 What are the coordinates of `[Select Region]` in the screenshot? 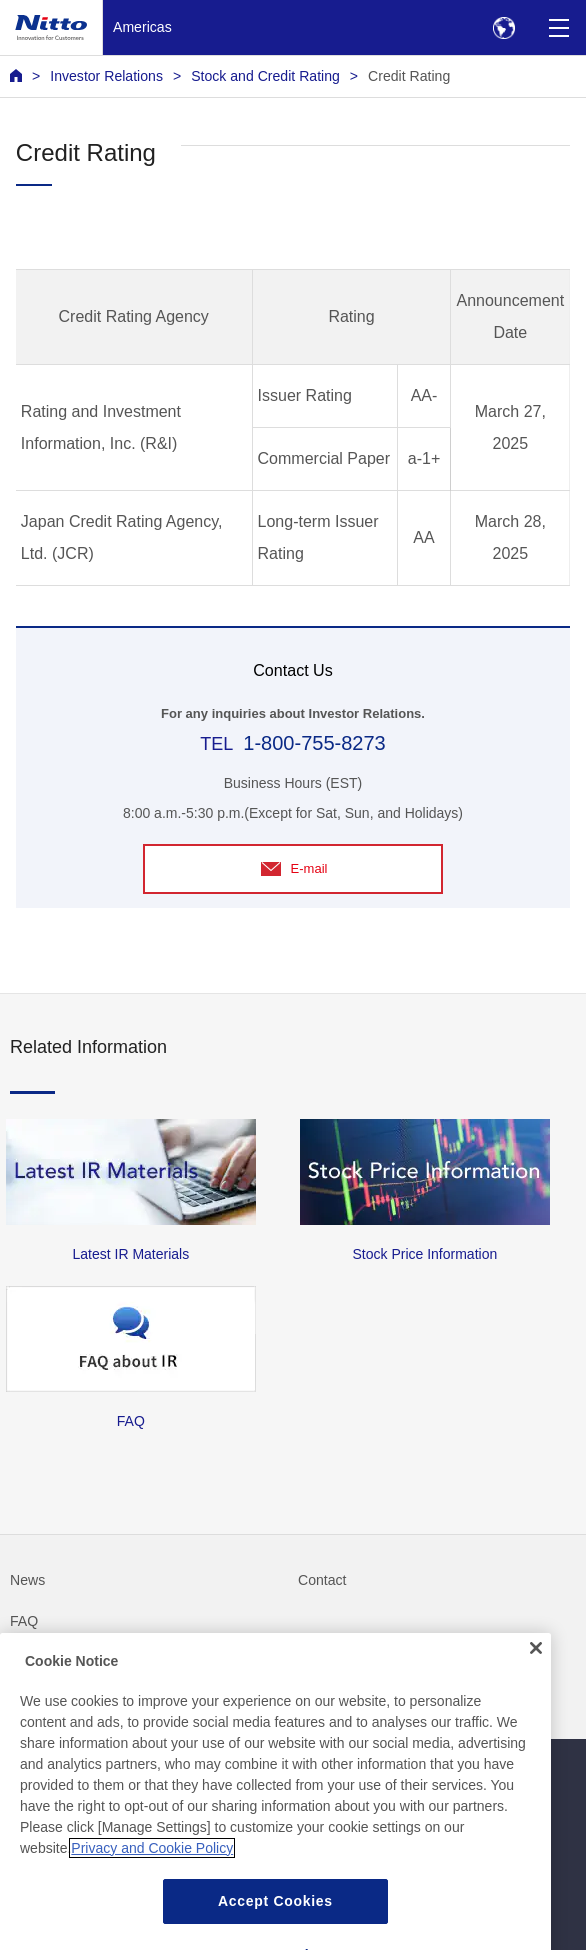 It's located at (503, 27).